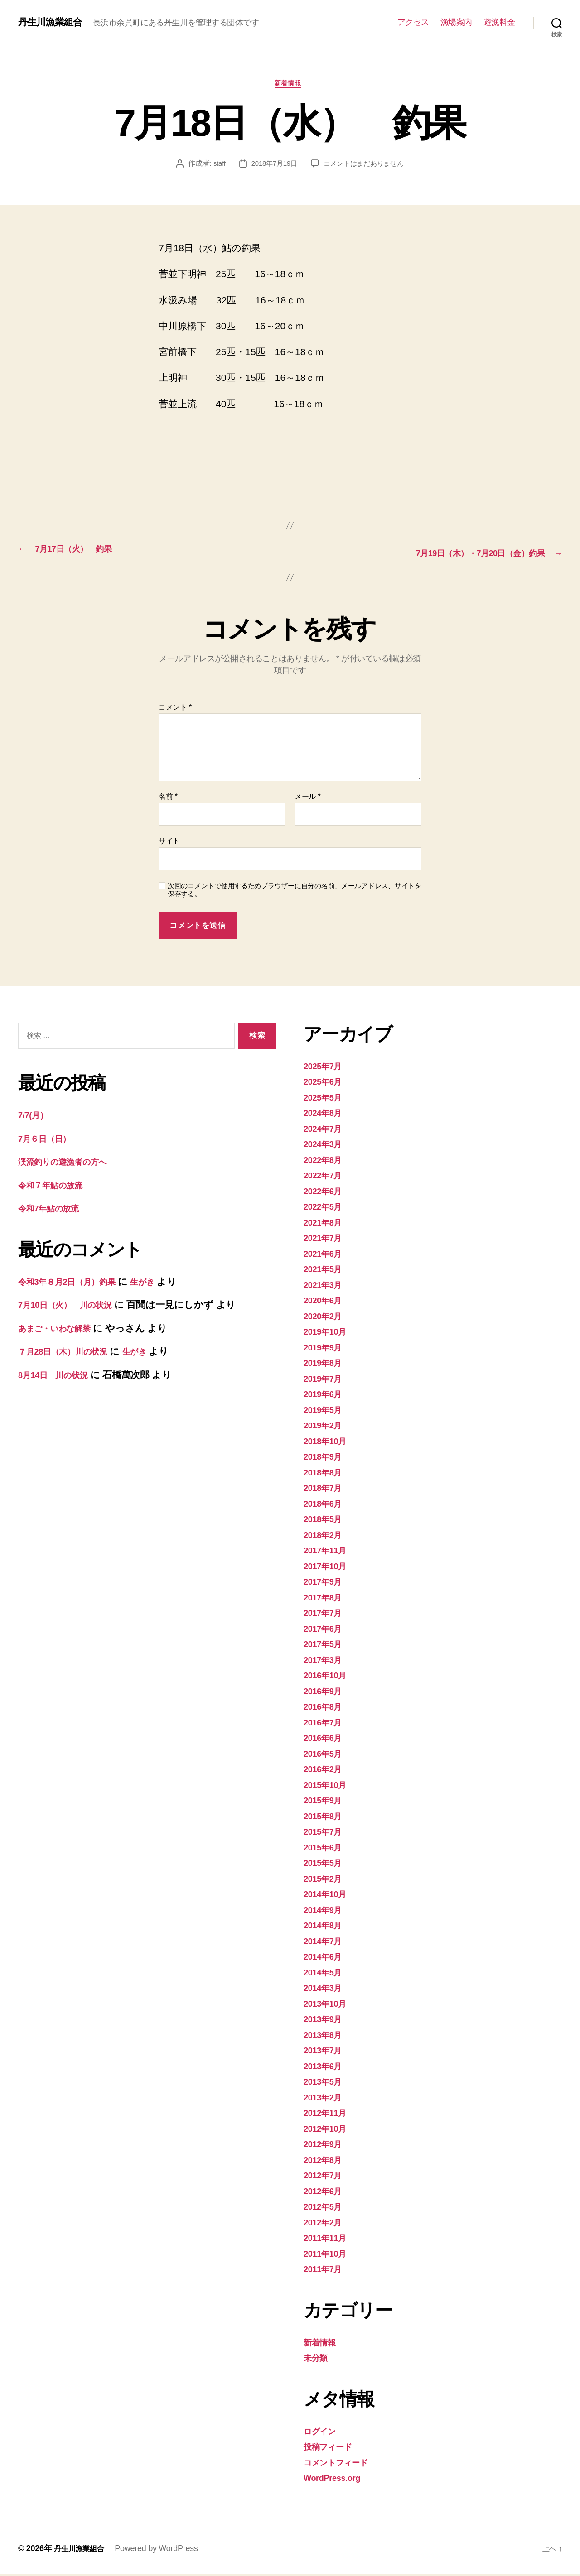 The image size is (580, 2576). Describe the element at coordinates (326, 1849) in the screenshot. I see `2015年6月` at that location.